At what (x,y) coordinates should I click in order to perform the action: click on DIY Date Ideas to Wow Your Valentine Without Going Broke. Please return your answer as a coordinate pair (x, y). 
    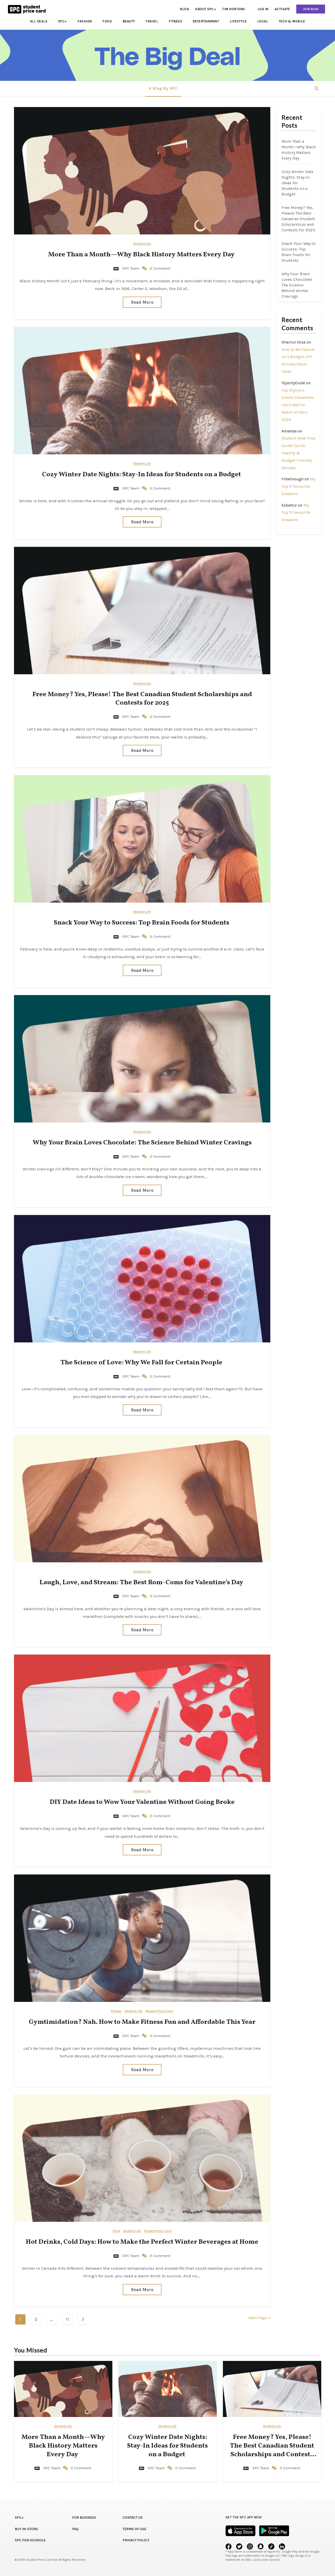
    Looking at the image, I should click on (142, 1802).